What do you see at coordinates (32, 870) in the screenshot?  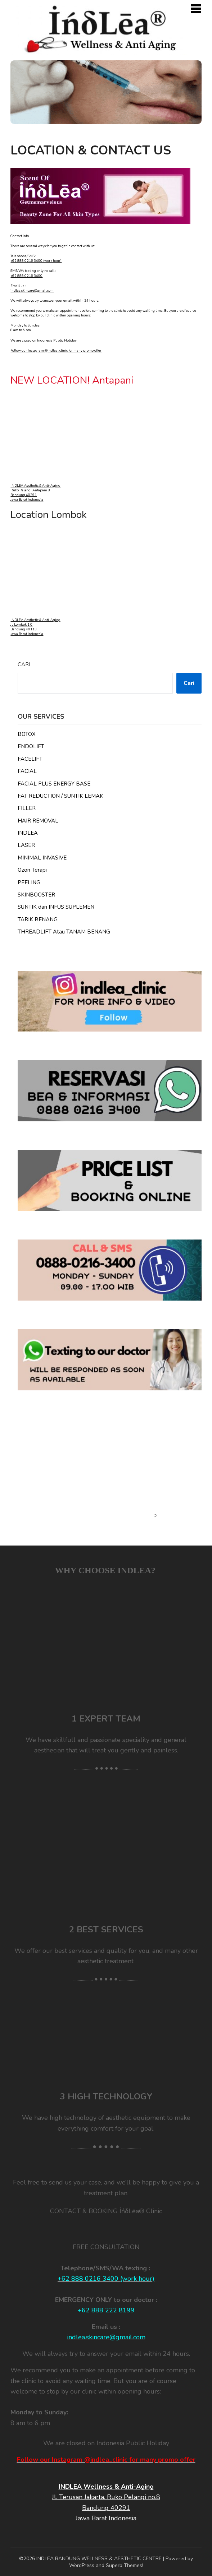 I see `Ozon Terapi` at bounding box center [32, 870].